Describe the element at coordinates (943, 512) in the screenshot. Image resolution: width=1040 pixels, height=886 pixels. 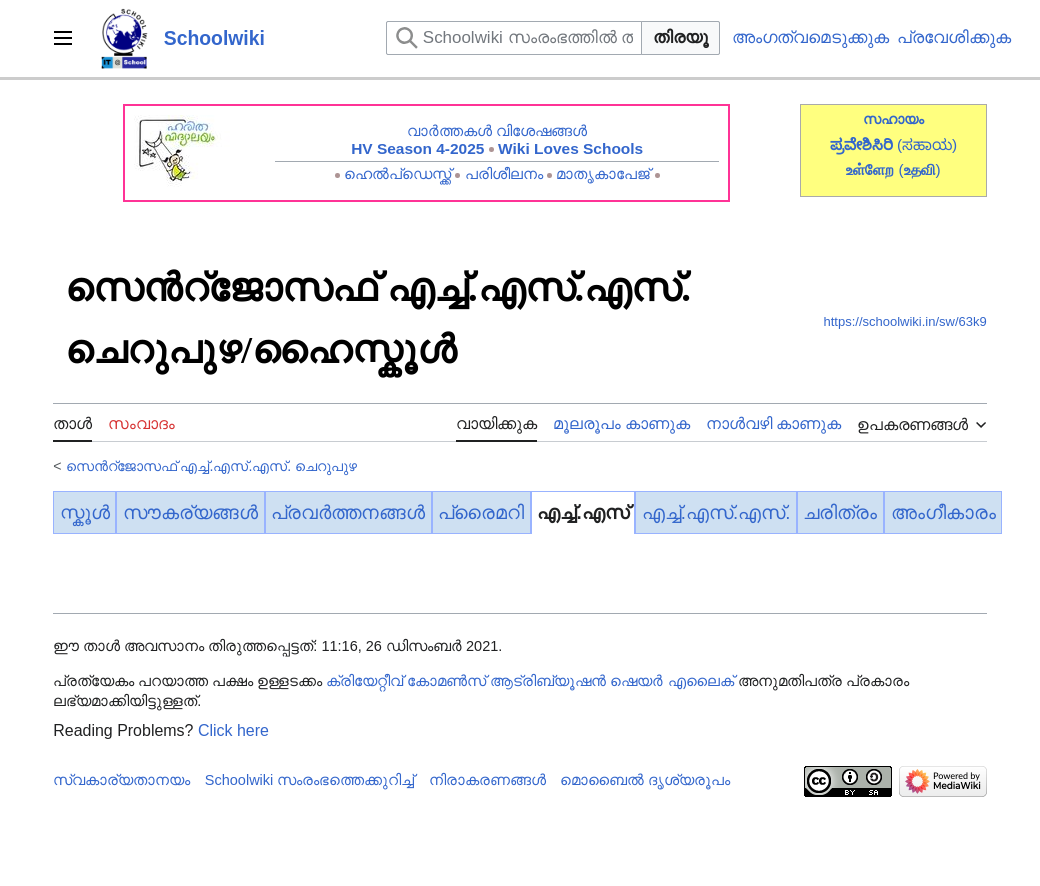
I see `അംഗീകാരം` at that location.